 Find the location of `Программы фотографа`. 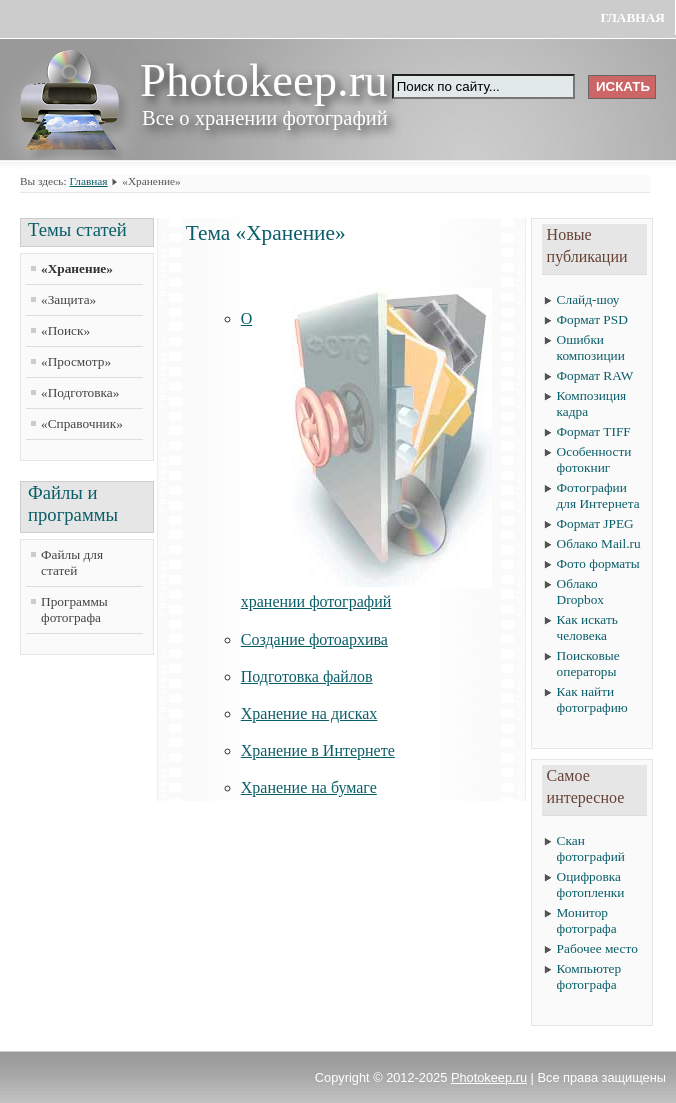

Программы фотографа is located at coordinates (74, 609).